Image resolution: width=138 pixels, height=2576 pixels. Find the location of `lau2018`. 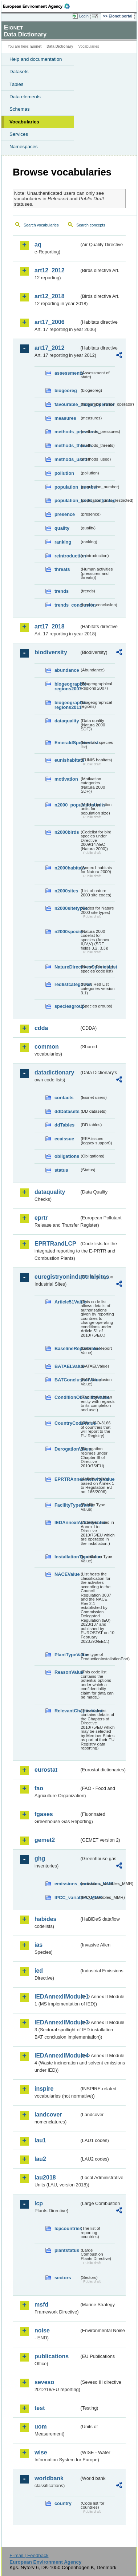

lau2018 is located at coordinates (45, 2177).